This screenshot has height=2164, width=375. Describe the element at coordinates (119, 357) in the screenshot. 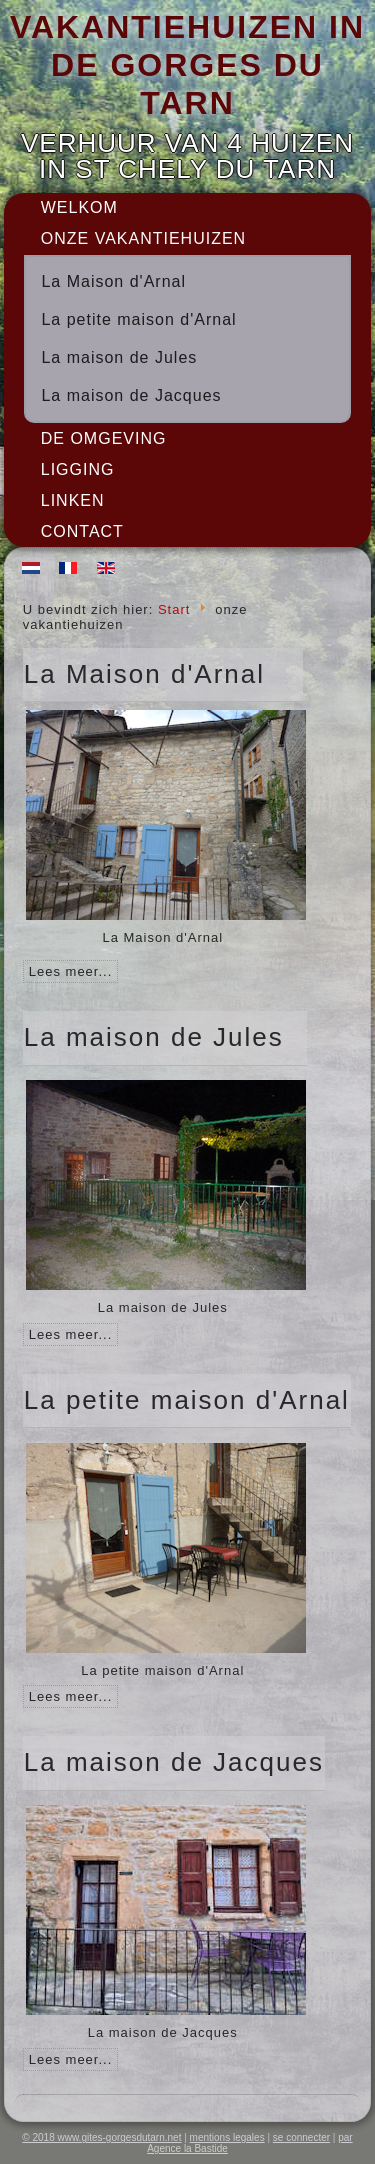

I see `La maison de Jules` at that location.